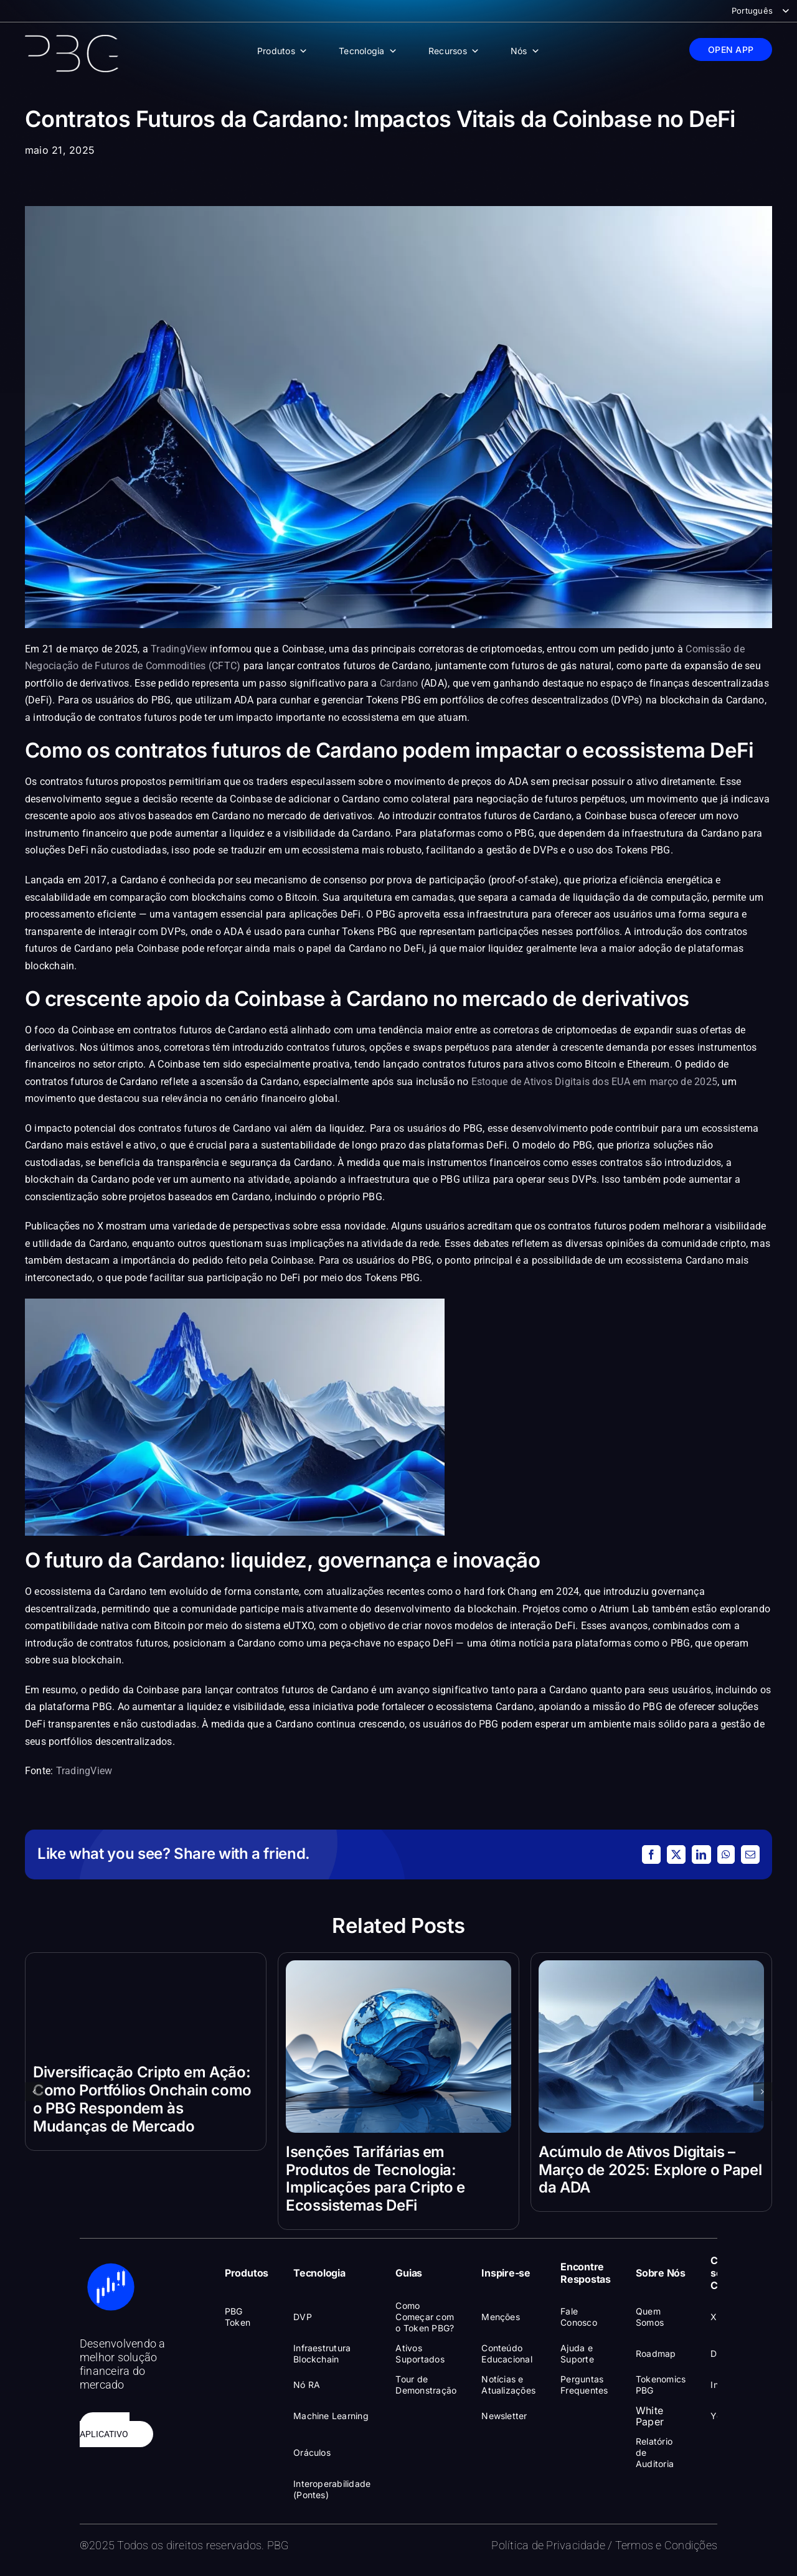 Image resolution: width=797 pixels, height=2576 pixels. I want to click on Infraestrutura Blockchain, so click(322, 2353).